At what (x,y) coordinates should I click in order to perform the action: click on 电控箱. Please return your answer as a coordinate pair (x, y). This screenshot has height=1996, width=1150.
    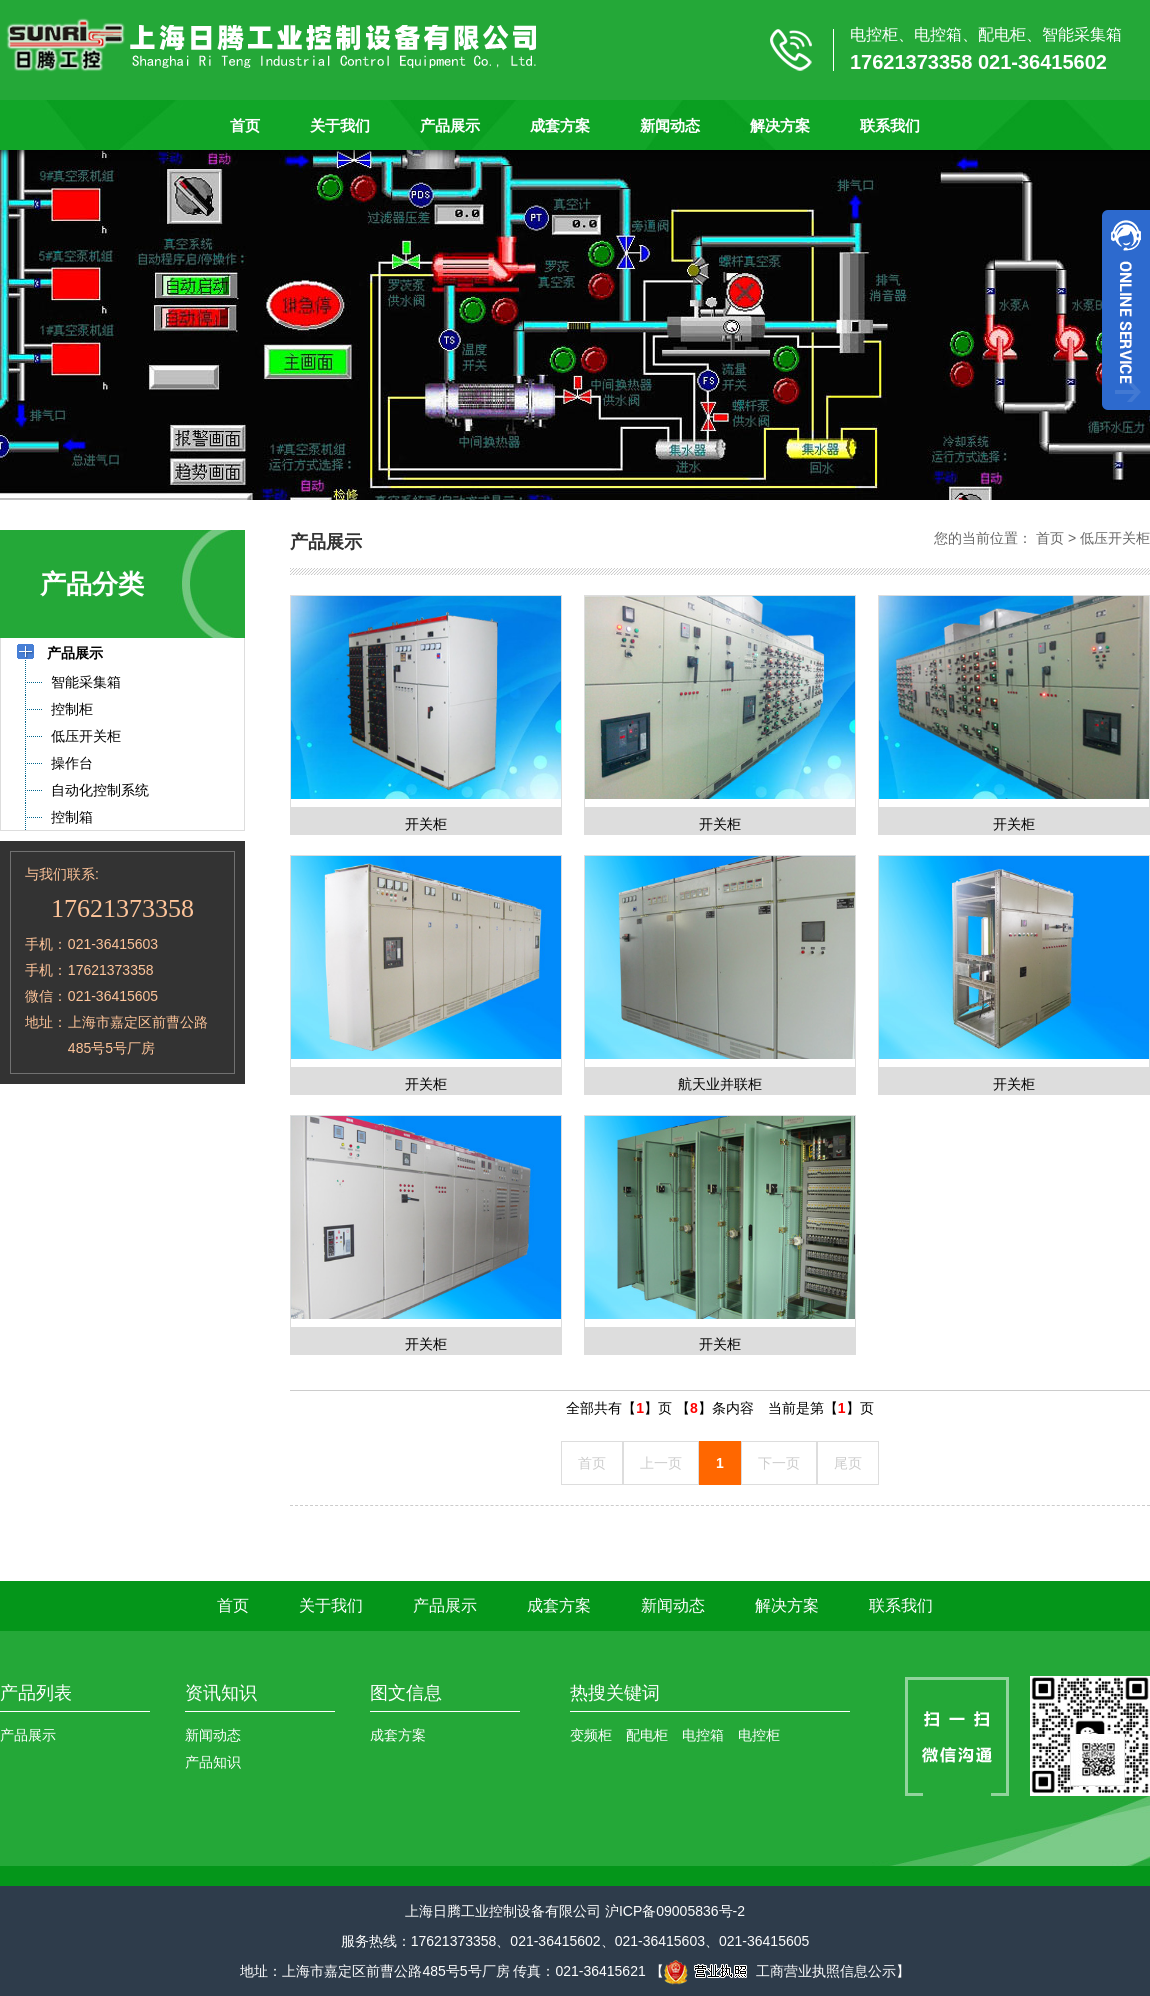
    Looking at the image, I should click on (703, 1735).